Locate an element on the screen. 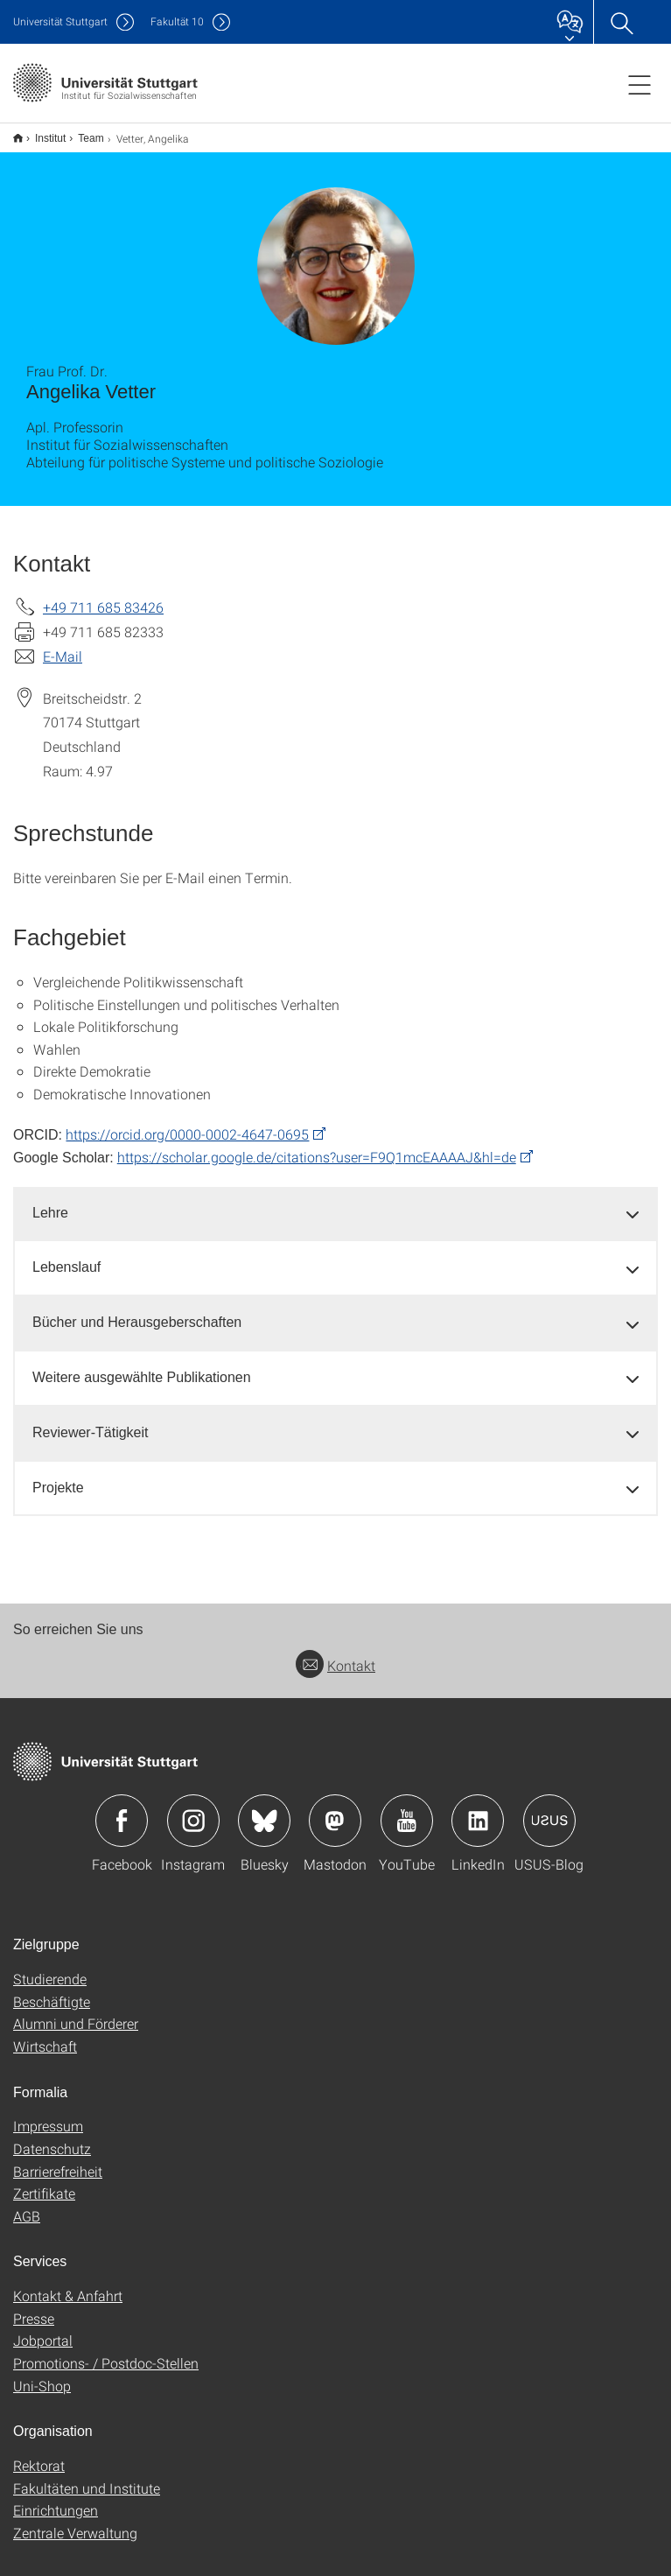 The image size is (671, 2576). Icon: LinkedIn is located at coordinates (477, 1809).